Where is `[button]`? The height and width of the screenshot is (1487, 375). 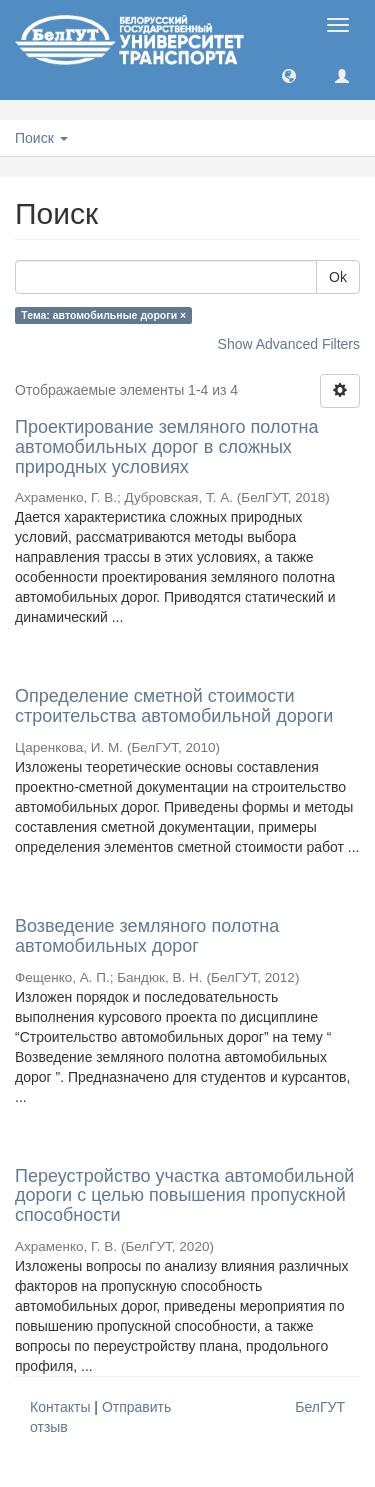
[button] is located at coordinates (289, 75).